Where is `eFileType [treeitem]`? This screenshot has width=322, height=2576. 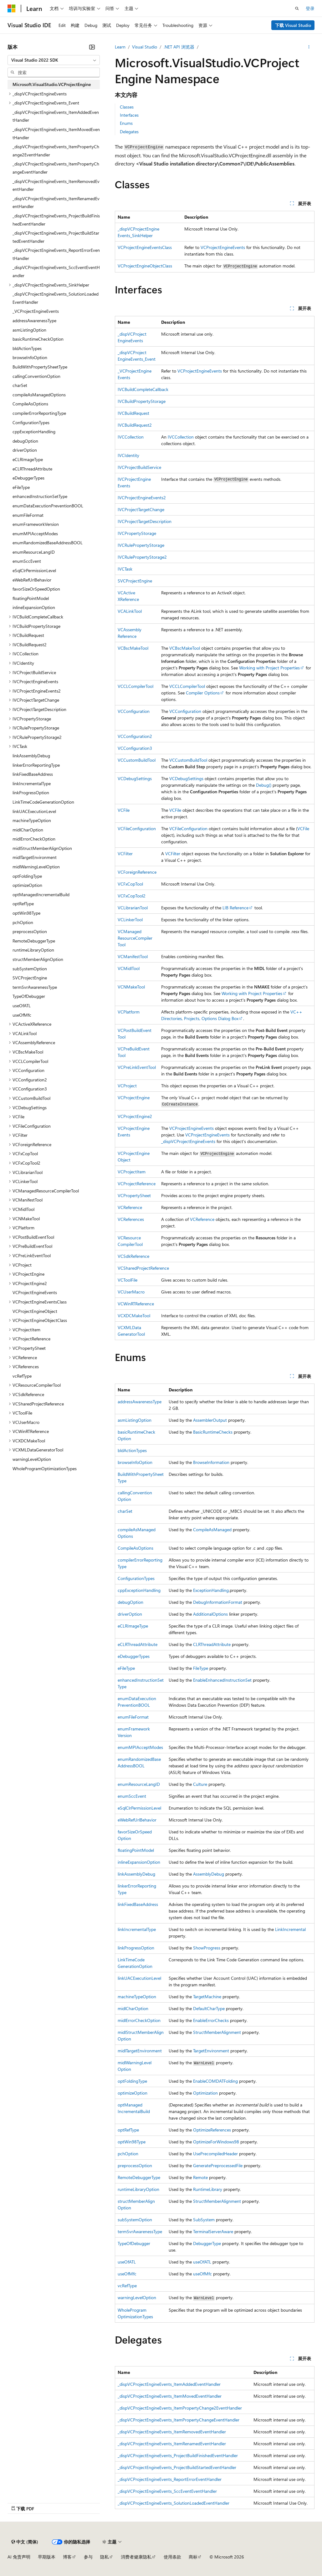
eFileType [treeitem] is located at coordinates (21, 487).